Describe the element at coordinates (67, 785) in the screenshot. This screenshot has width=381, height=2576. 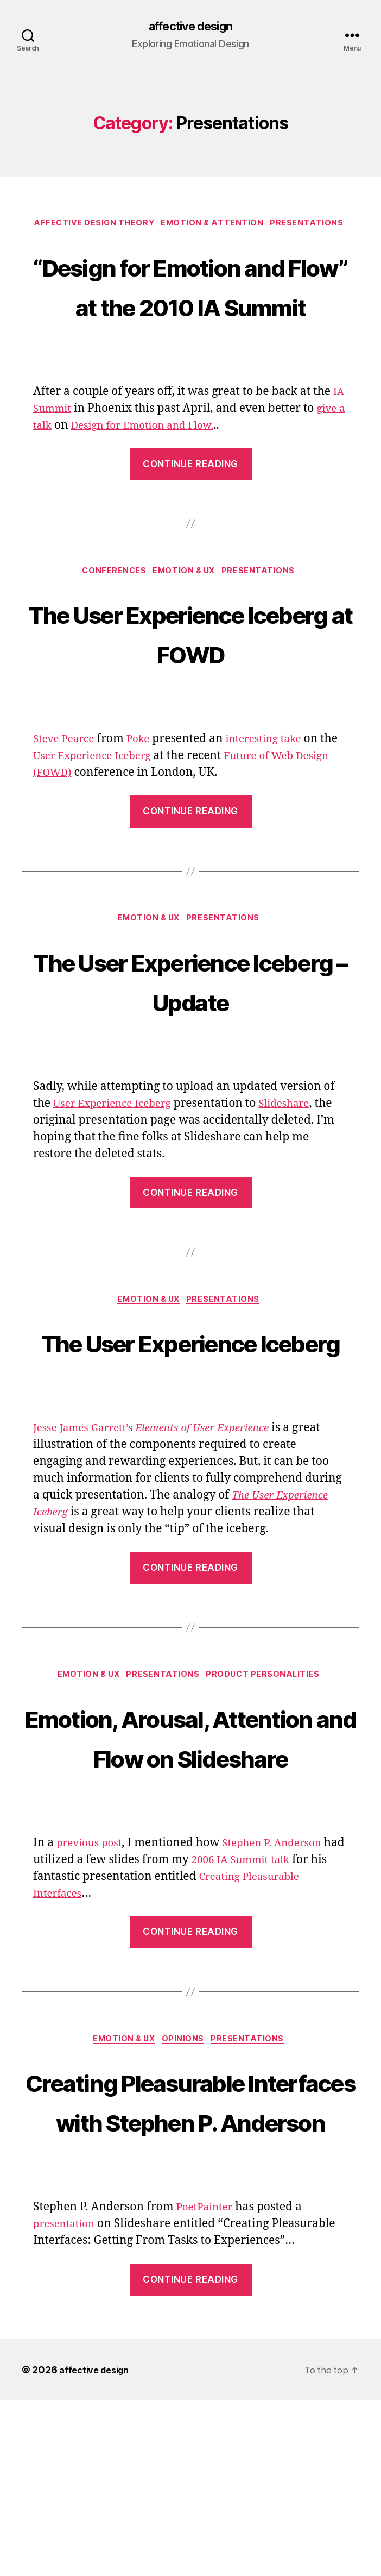
I see `Steve Pearce` at that location.